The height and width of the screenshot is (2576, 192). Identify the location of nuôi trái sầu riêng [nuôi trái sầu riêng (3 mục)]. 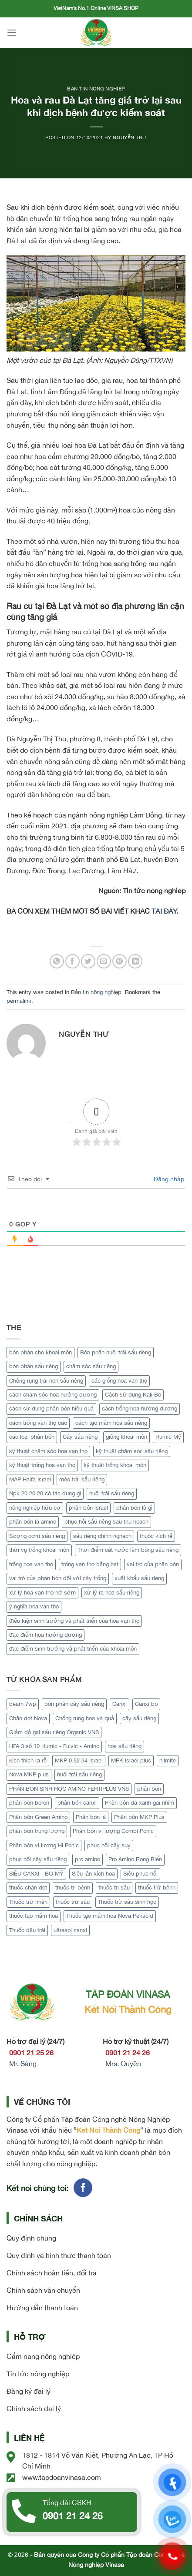
(111, 1493).